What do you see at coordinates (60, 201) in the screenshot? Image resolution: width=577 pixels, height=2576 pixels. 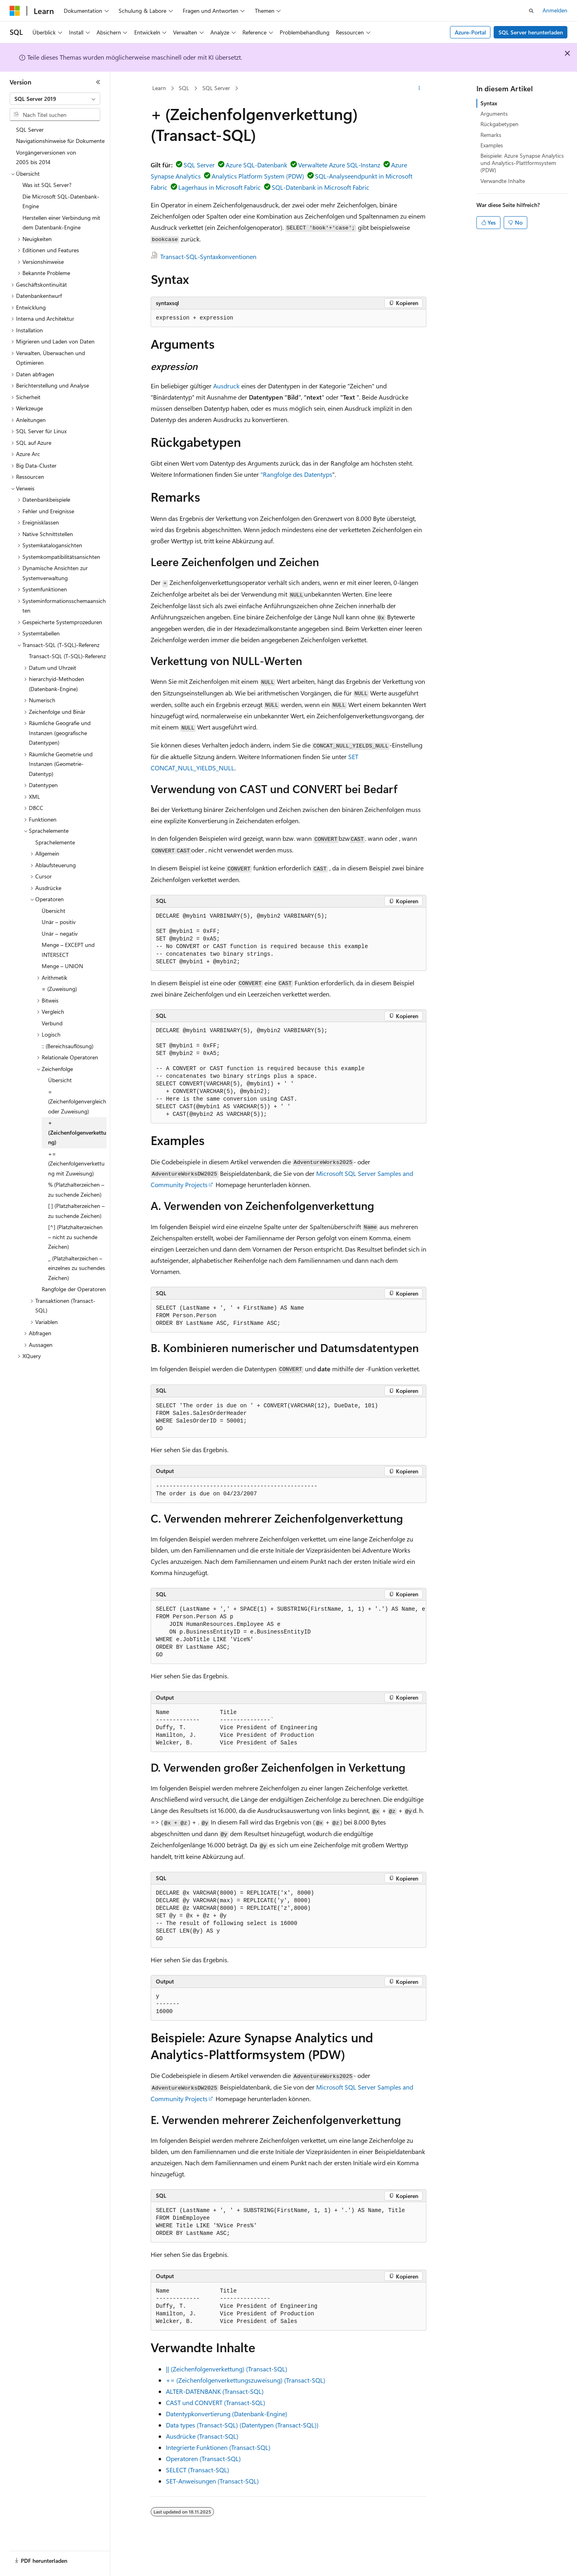 I see `Die Microsoft SQL-Datenbank-Engine [treeitem]` at bounding box center [60, 201].